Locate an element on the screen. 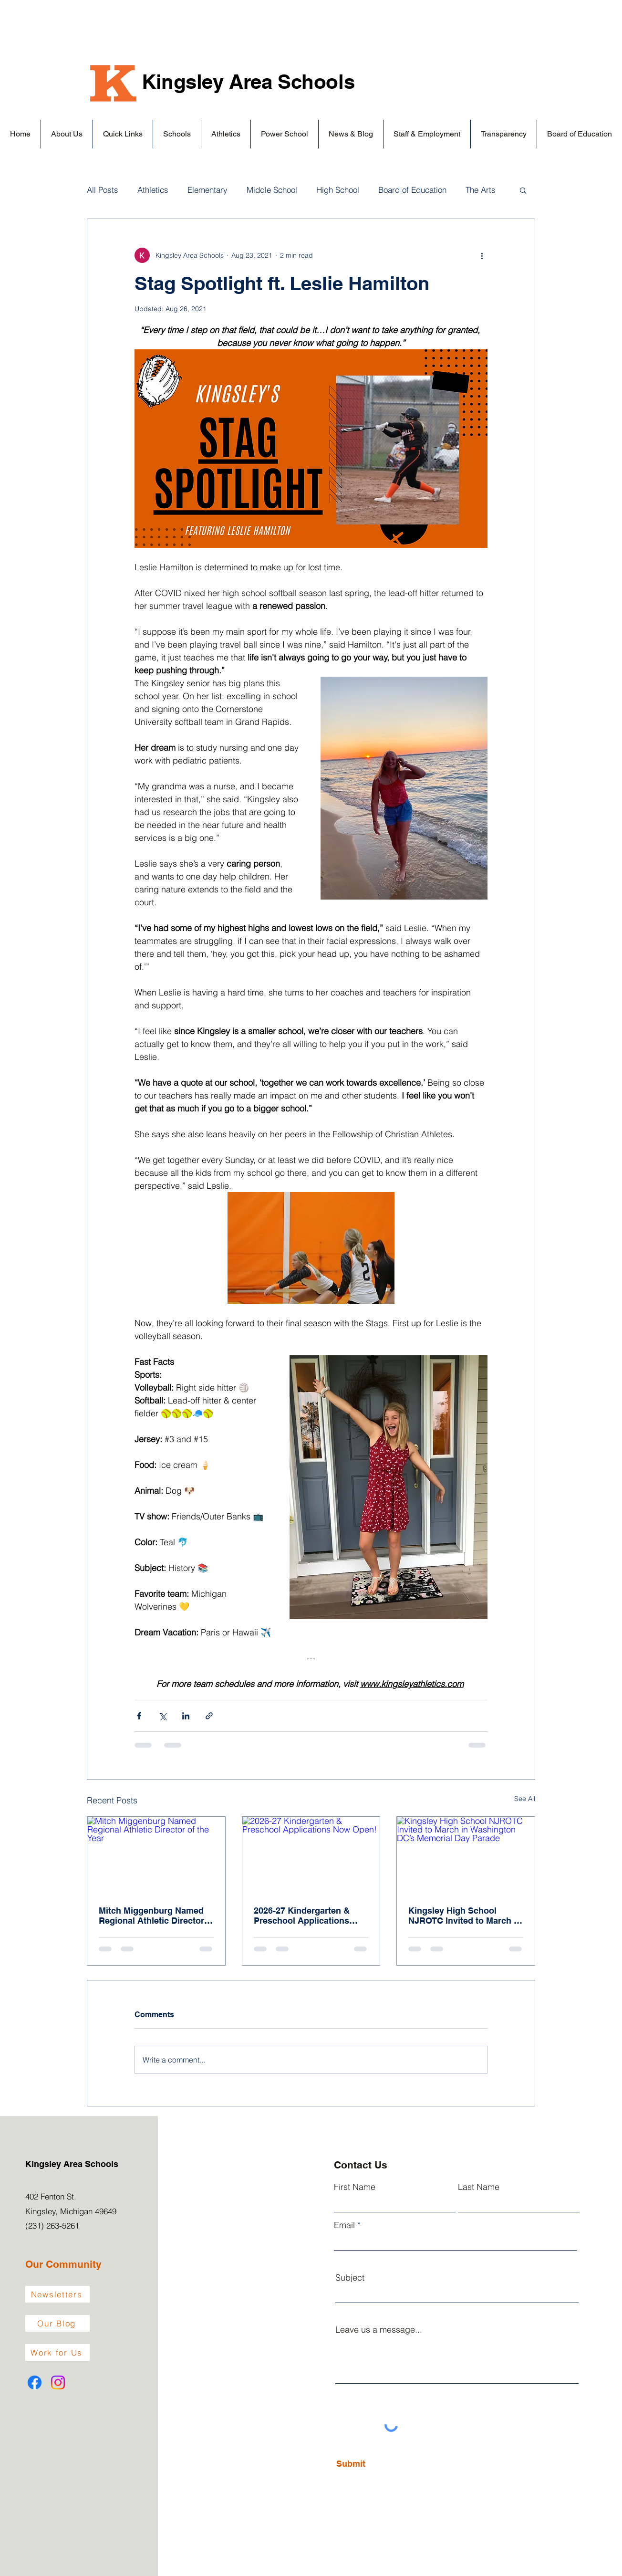 The image size is (622, 2576). [More actions] is located at coordinates (481, 255).